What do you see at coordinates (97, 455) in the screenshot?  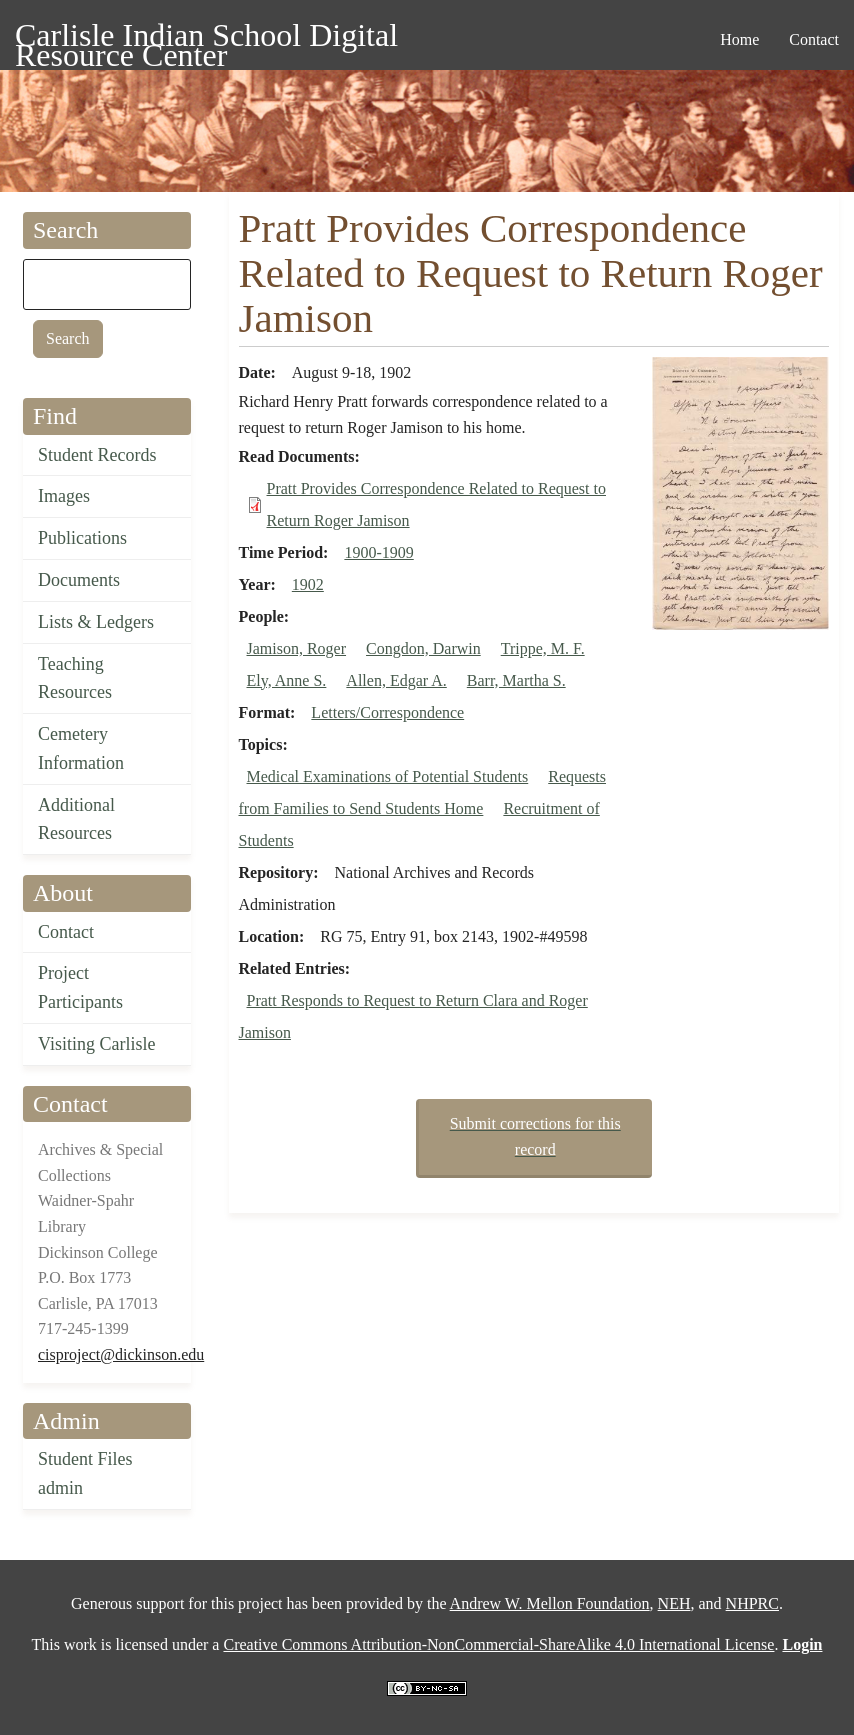 I see `Student Records` at bounding box center [97, 455].